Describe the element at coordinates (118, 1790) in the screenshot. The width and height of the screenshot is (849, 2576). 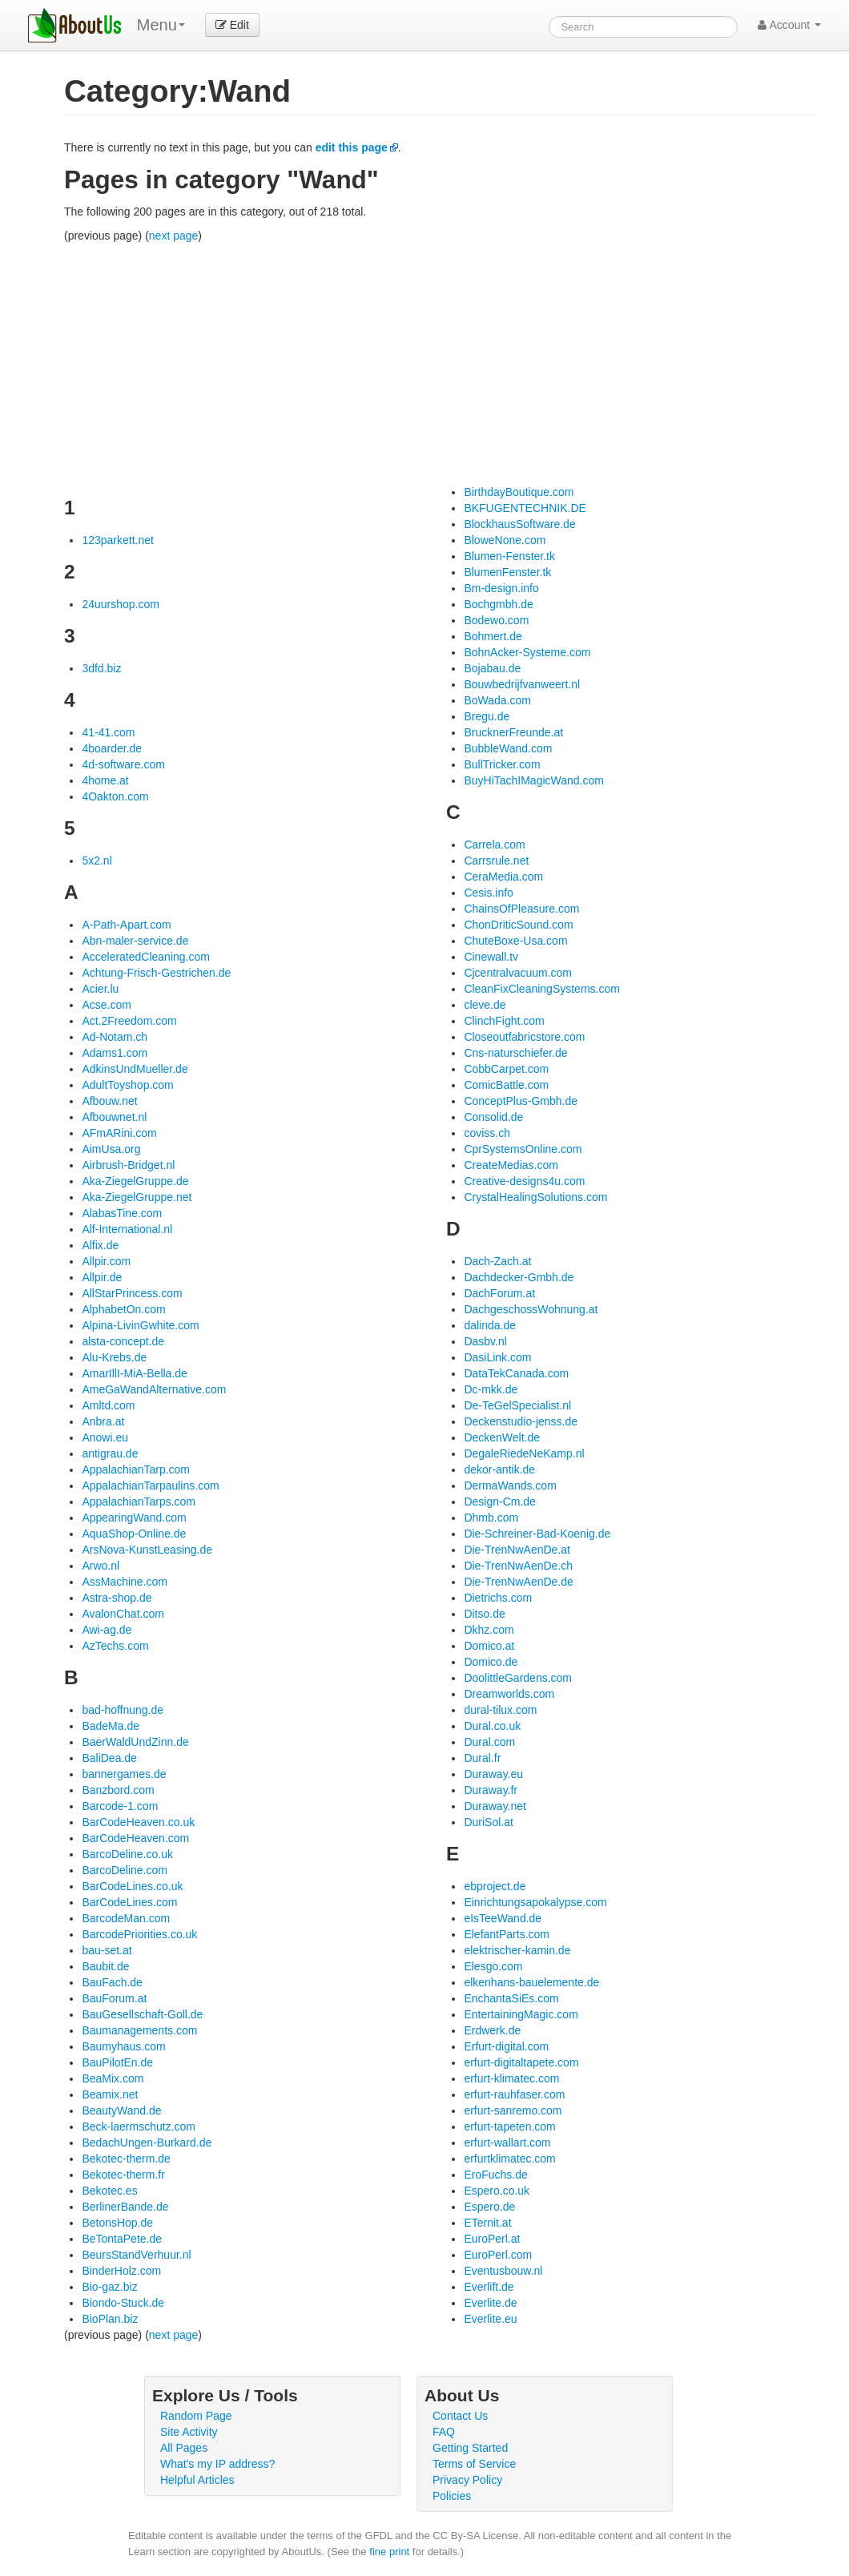
I see `Banzbord.com` at that location.